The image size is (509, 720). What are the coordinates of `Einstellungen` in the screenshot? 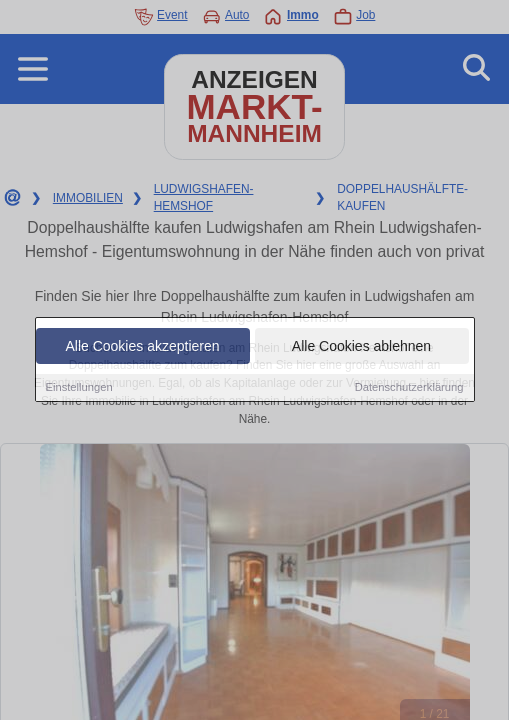 It's located at (79, 388).